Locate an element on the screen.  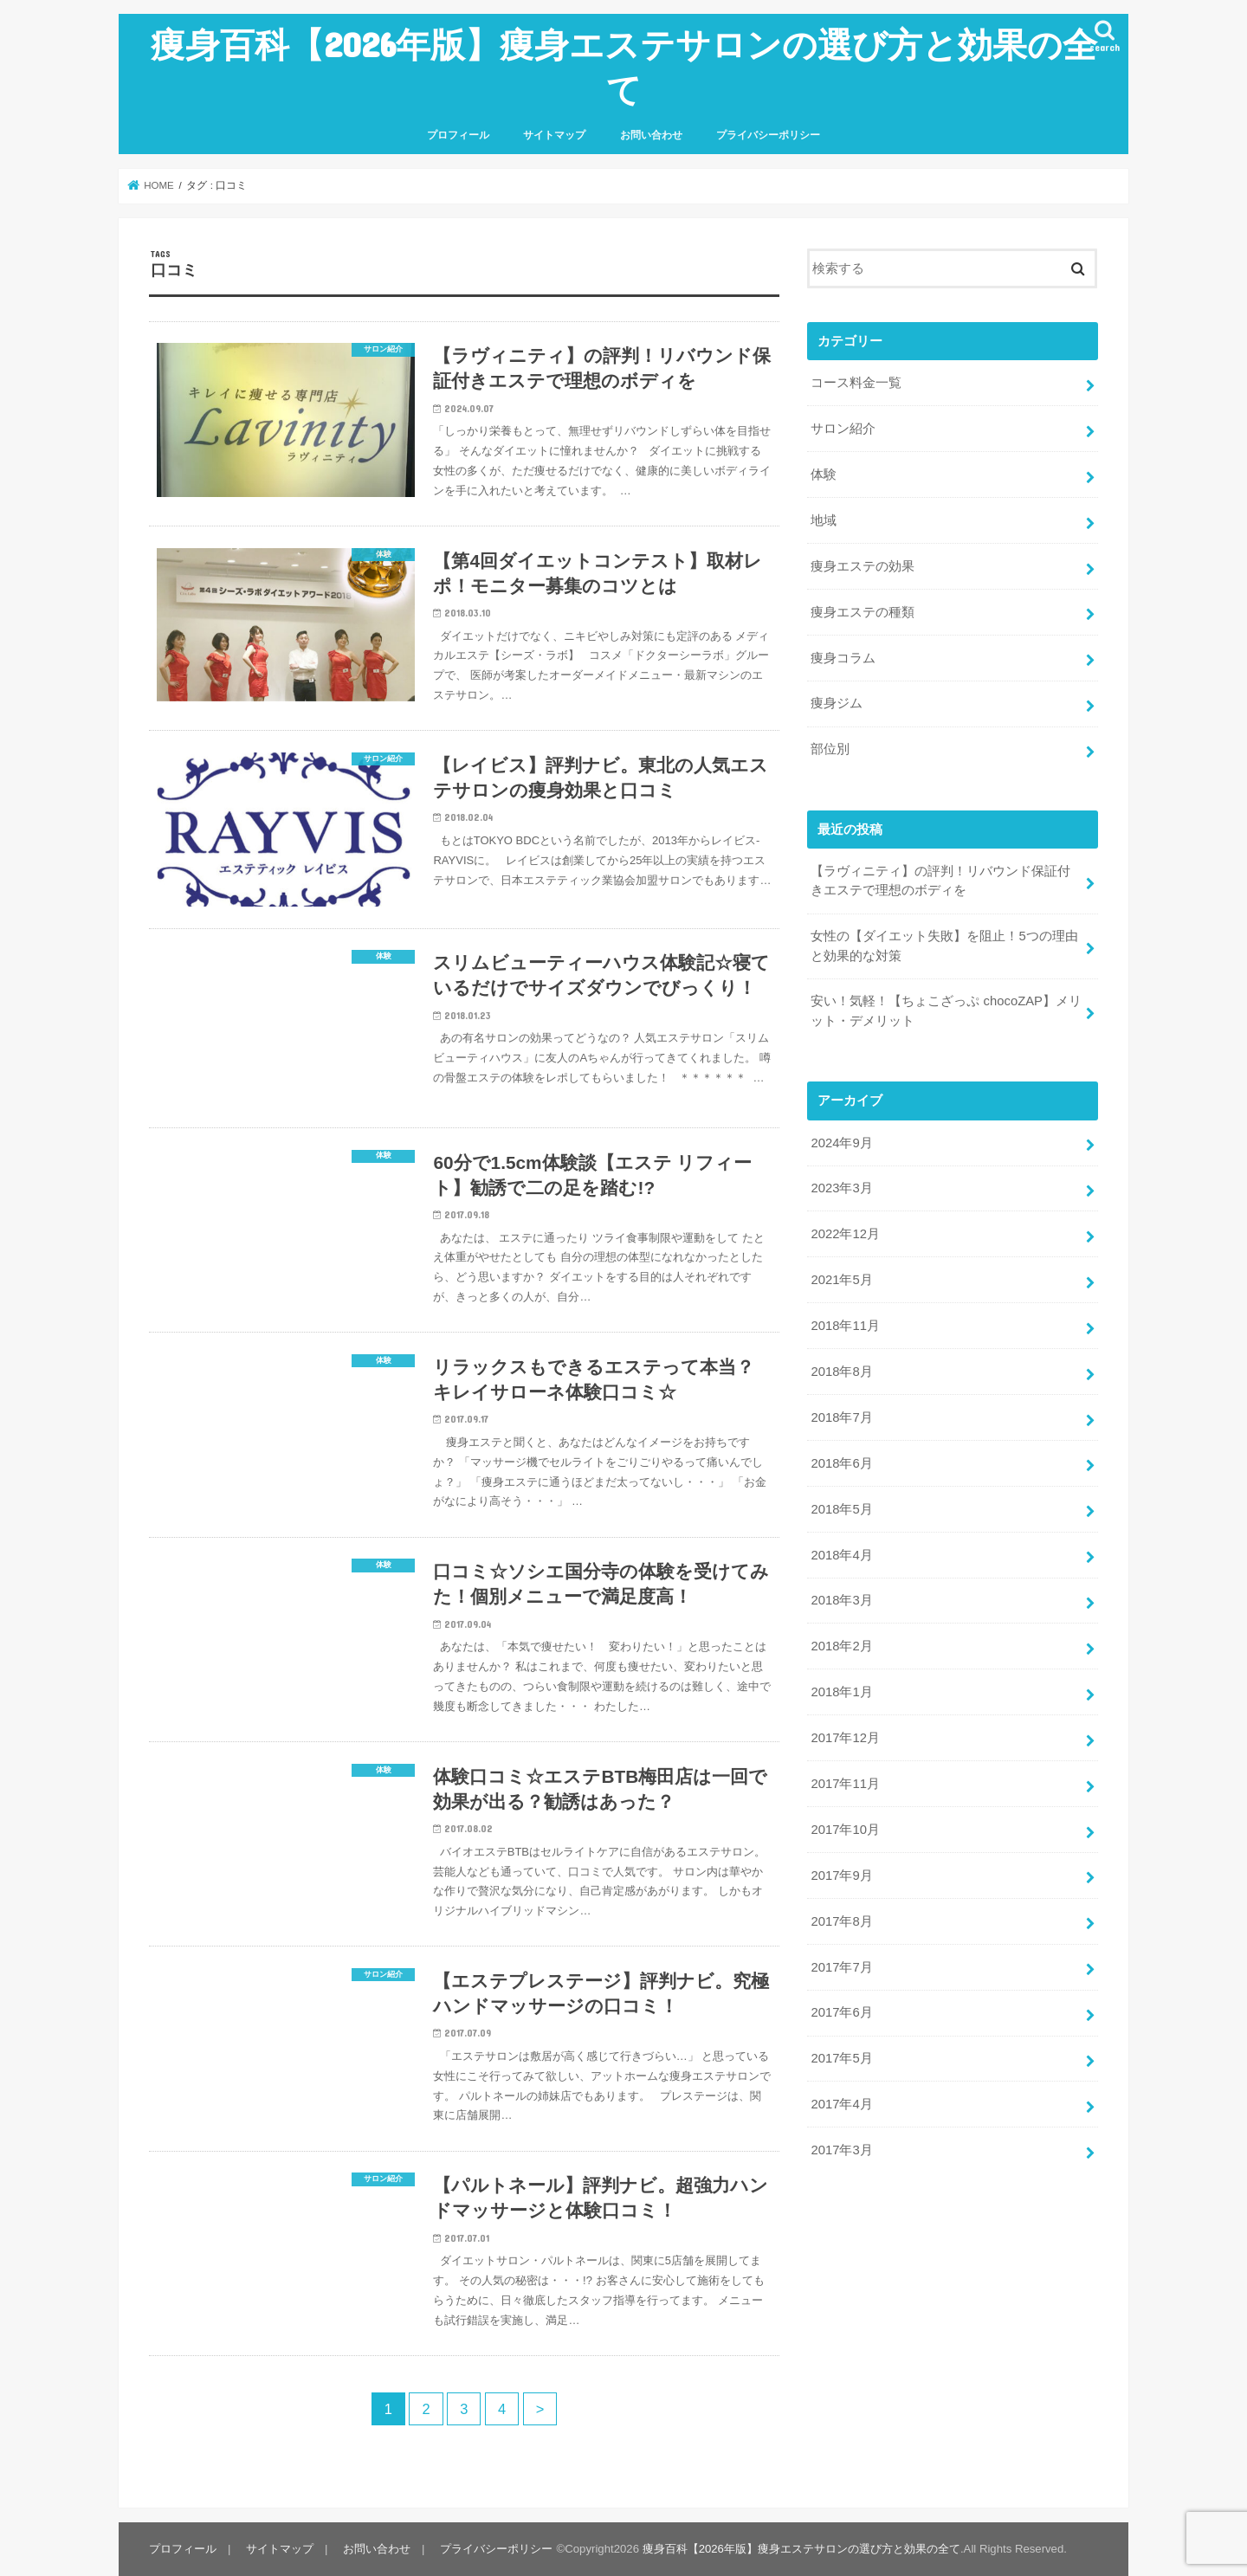
2017年9月 is located at coordinates (841, 1875).